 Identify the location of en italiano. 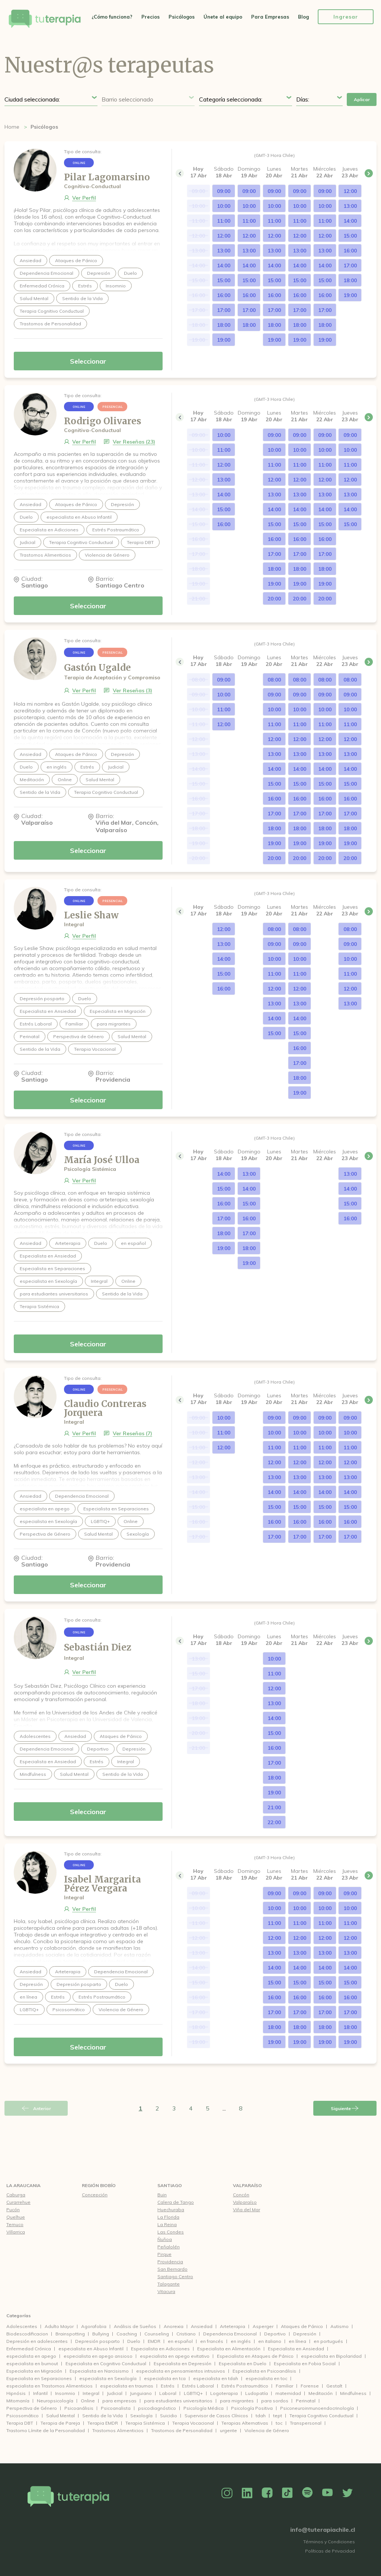
(269, 2341).